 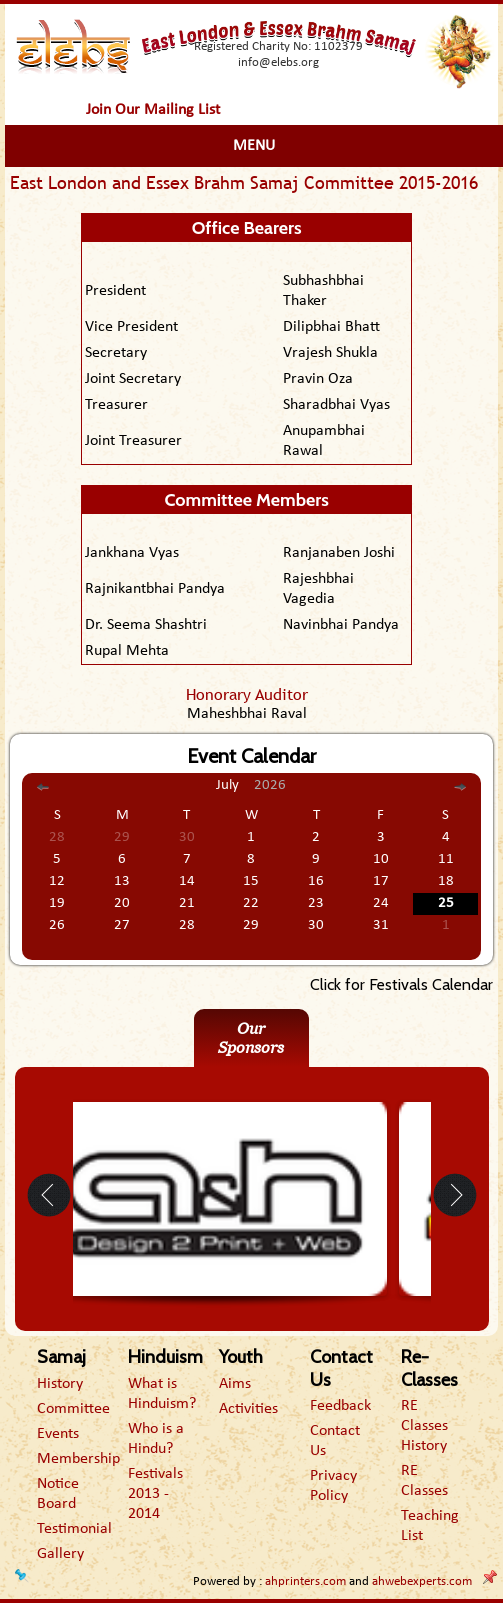 What do you see at coordinates (78, 1459) in the screenshot?
I see `Membership` at bounding box center [78, 1459].